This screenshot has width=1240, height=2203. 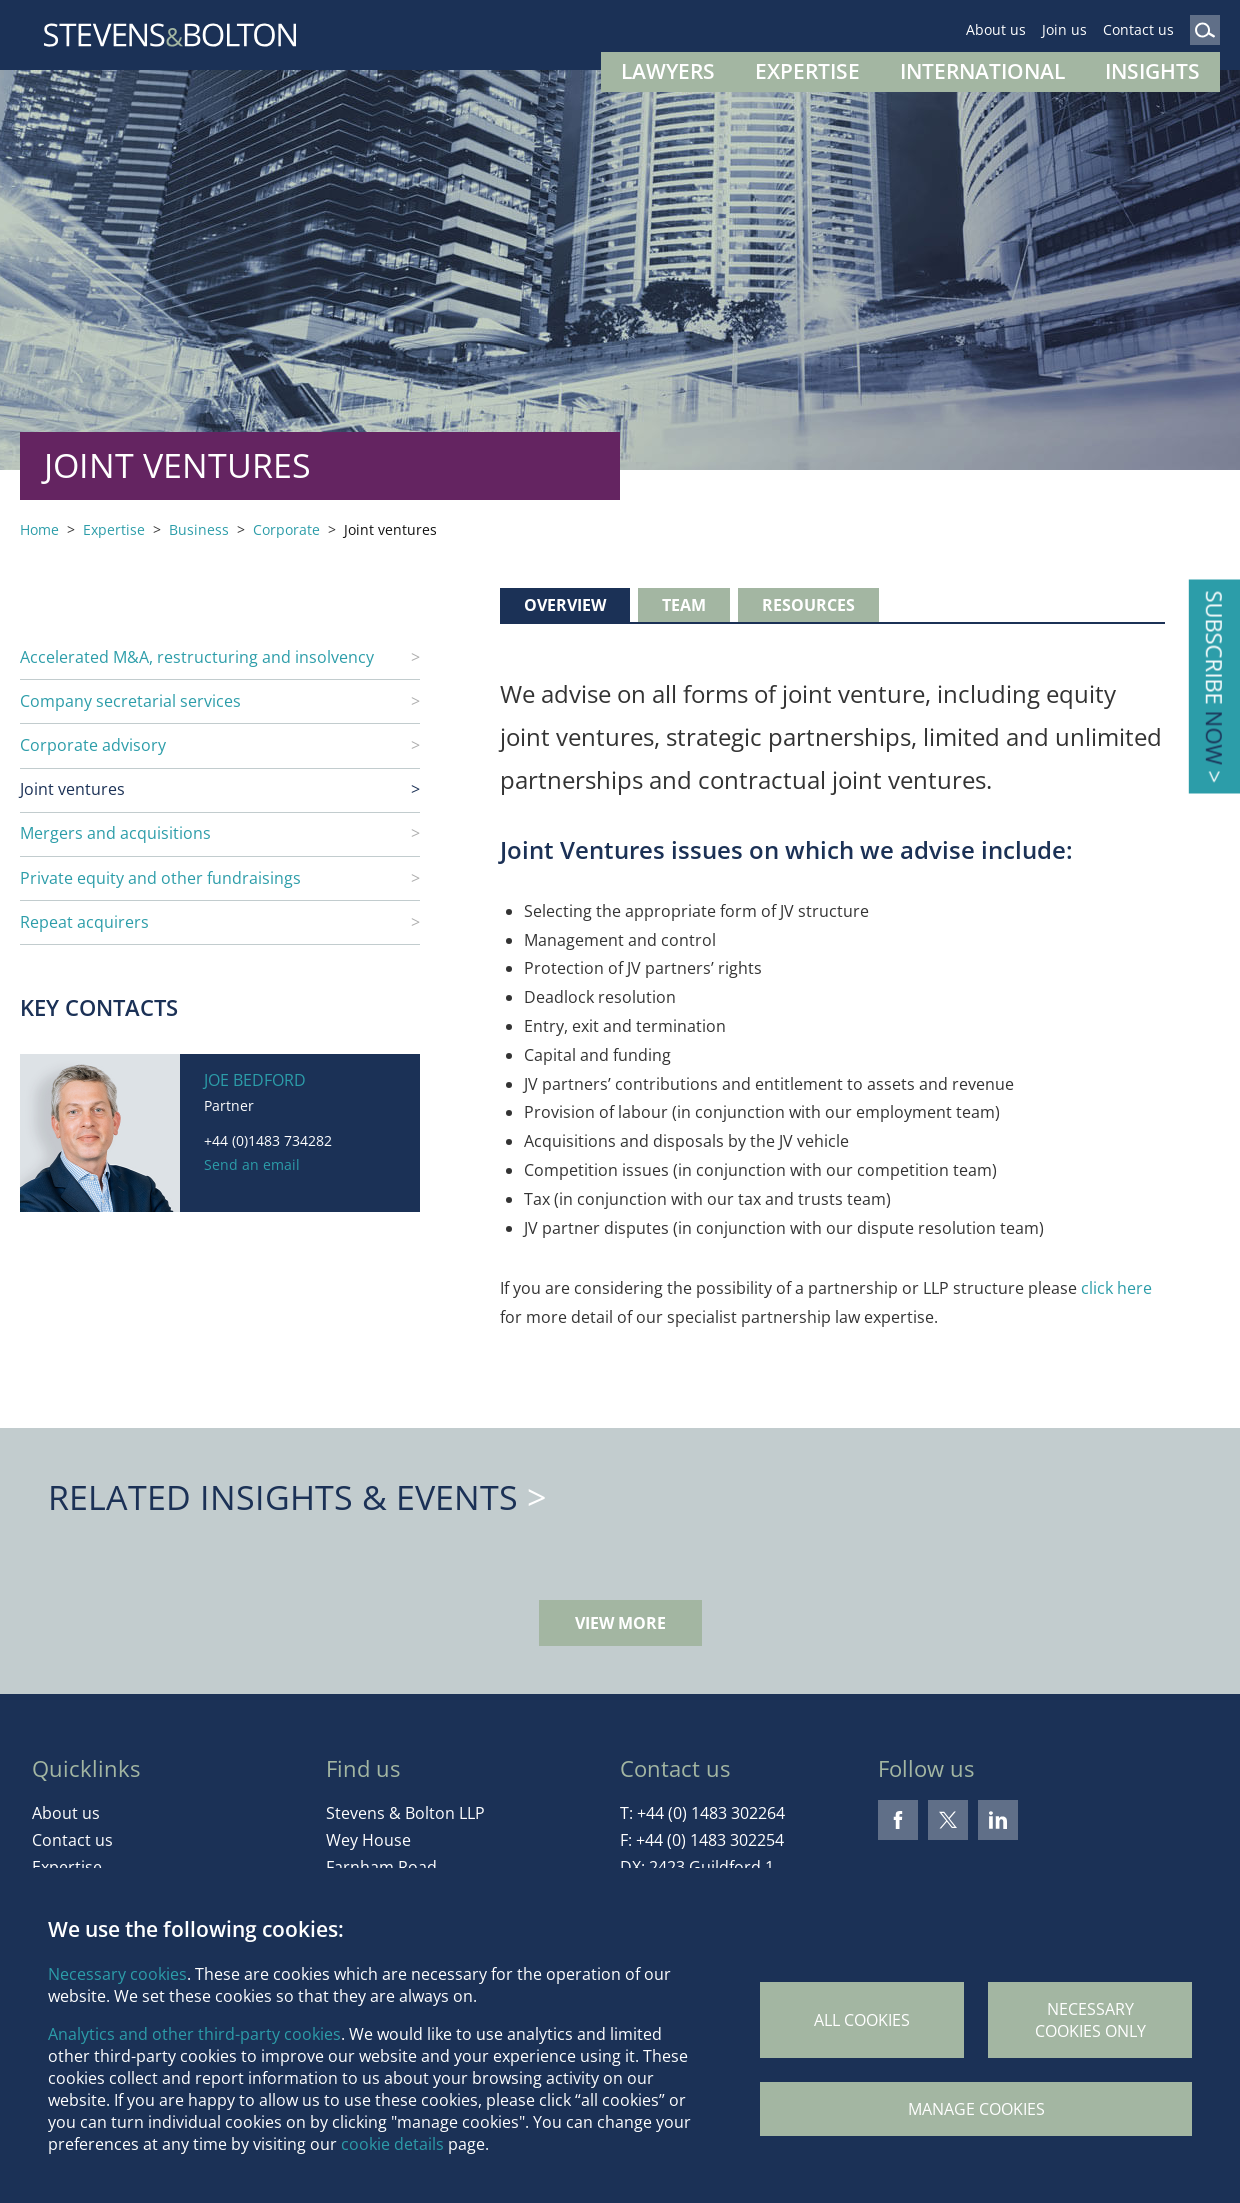 I want to click on Overview, so click(x=565, y=605).